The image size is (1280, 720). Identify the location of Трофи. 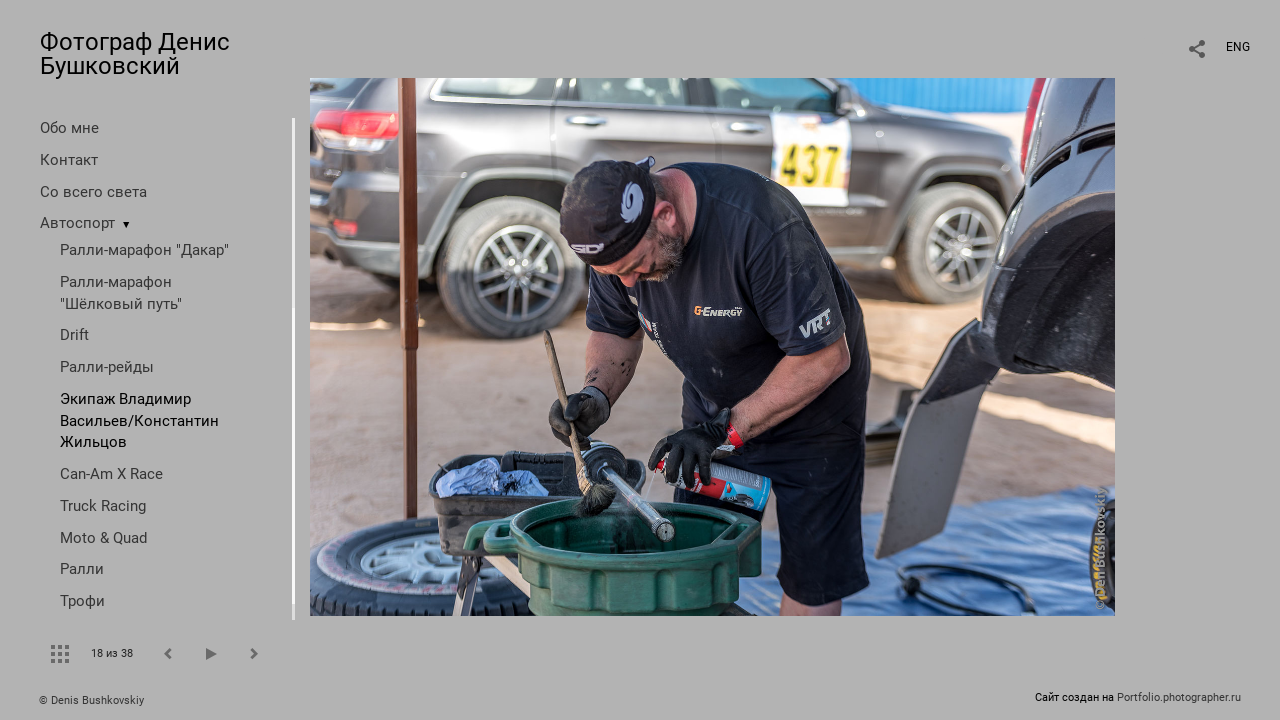
(82, 601).